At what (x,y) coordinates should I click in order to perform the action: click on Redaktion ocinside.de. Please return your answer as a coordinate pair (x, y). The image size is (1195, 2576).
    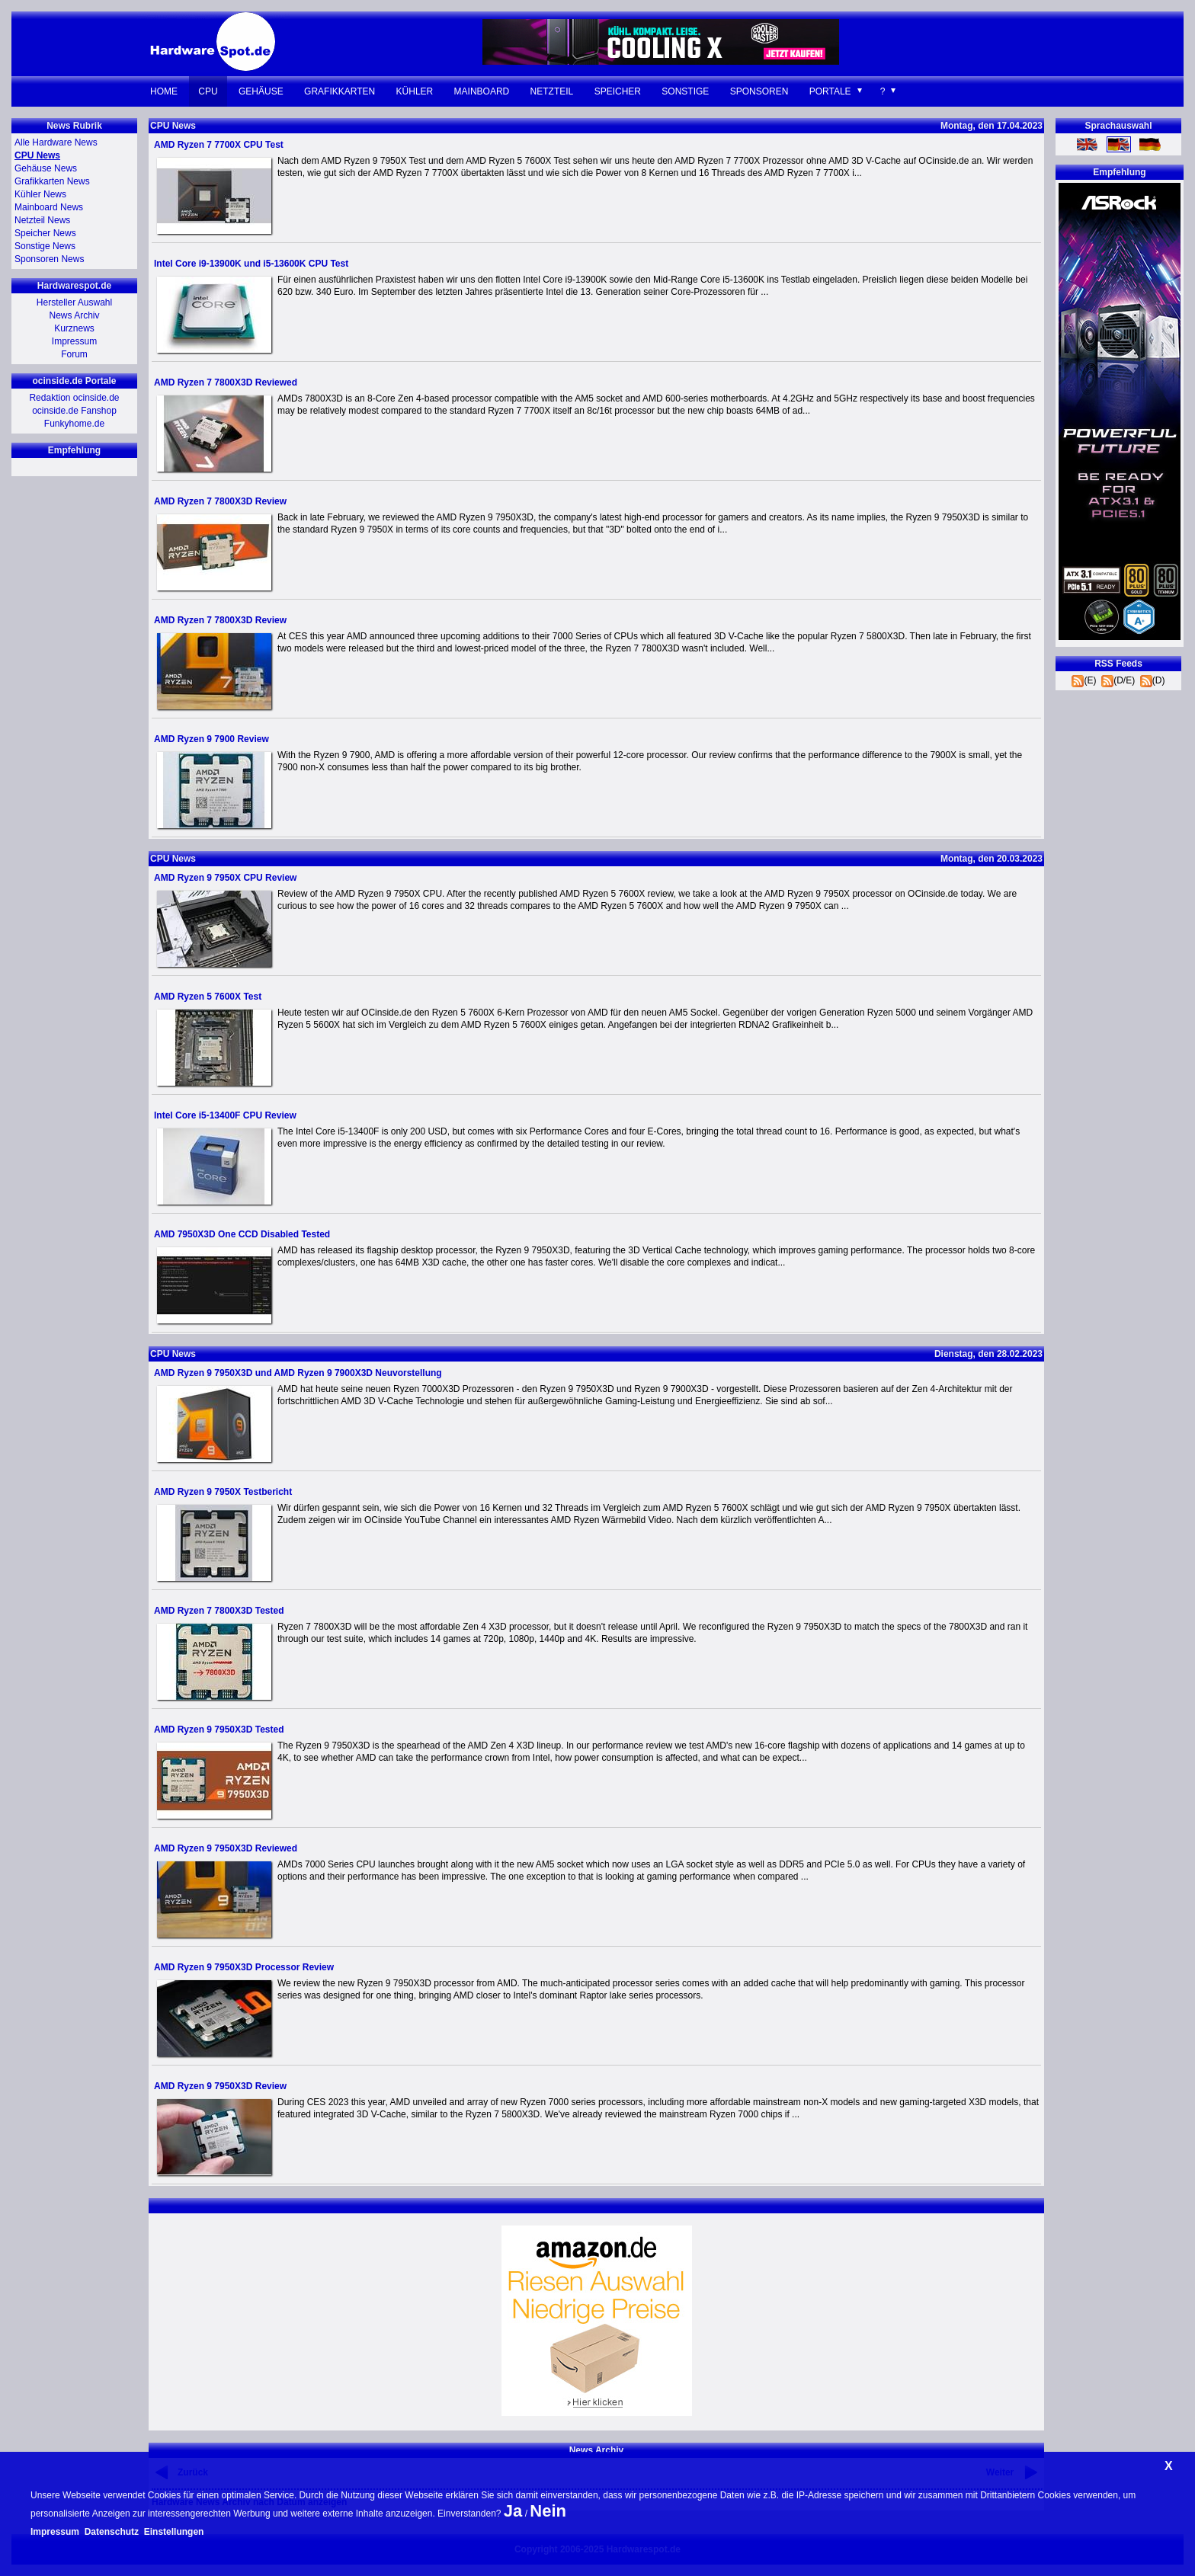
    Looking at the image, I should click on (74, 397).